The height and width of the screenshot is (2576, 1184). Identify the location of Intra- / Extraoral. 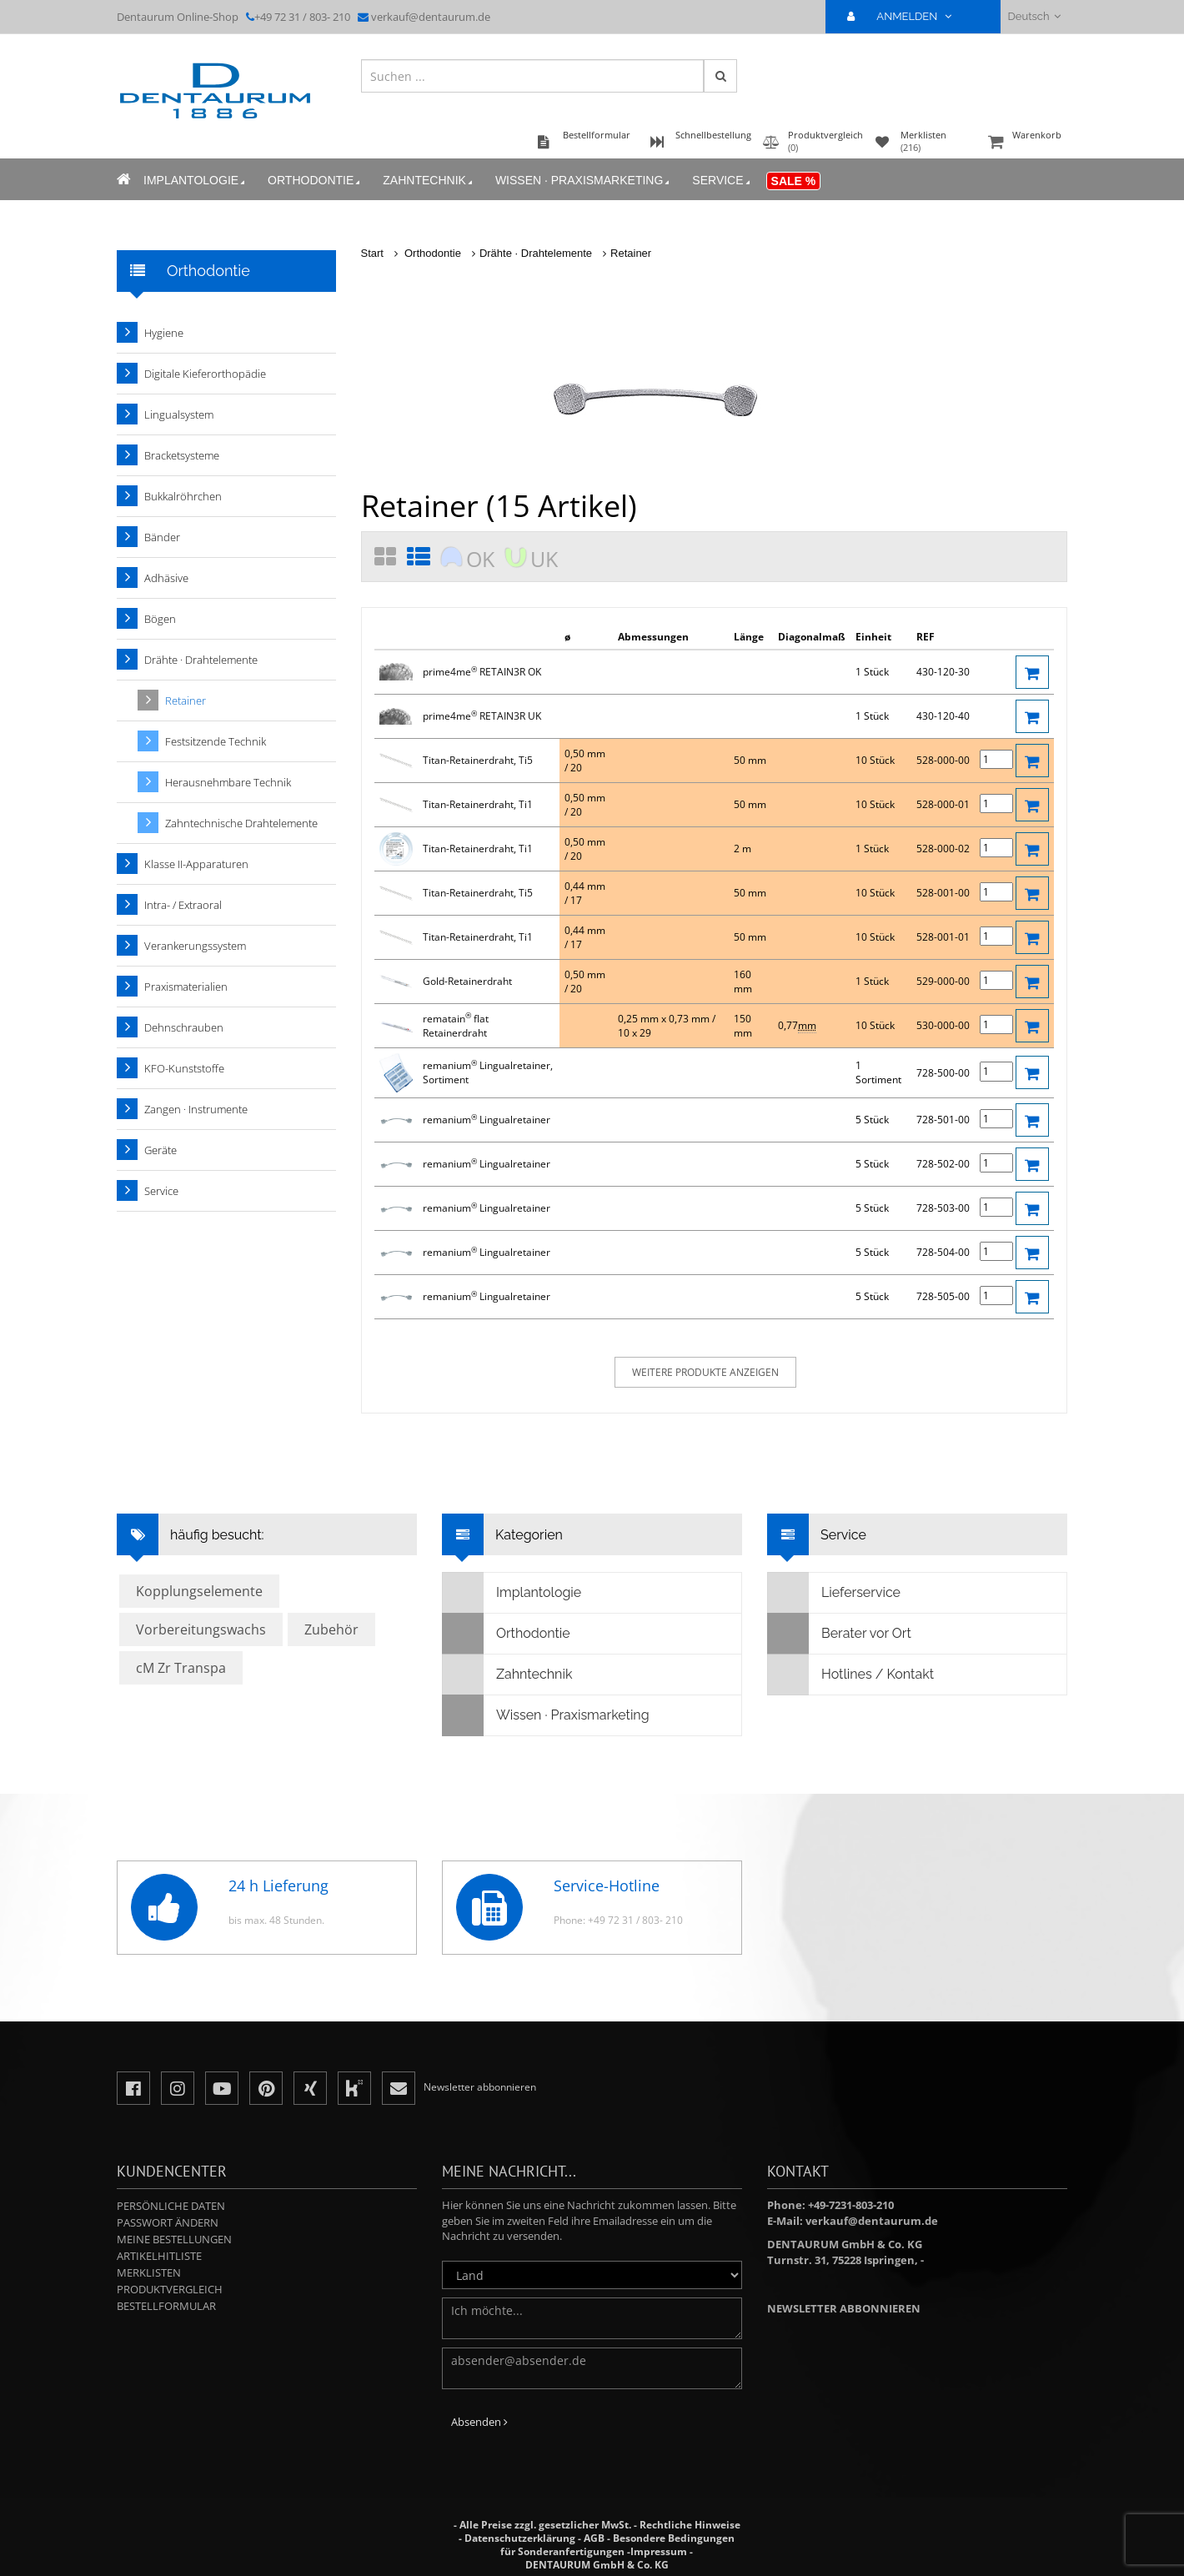
(183, 904).